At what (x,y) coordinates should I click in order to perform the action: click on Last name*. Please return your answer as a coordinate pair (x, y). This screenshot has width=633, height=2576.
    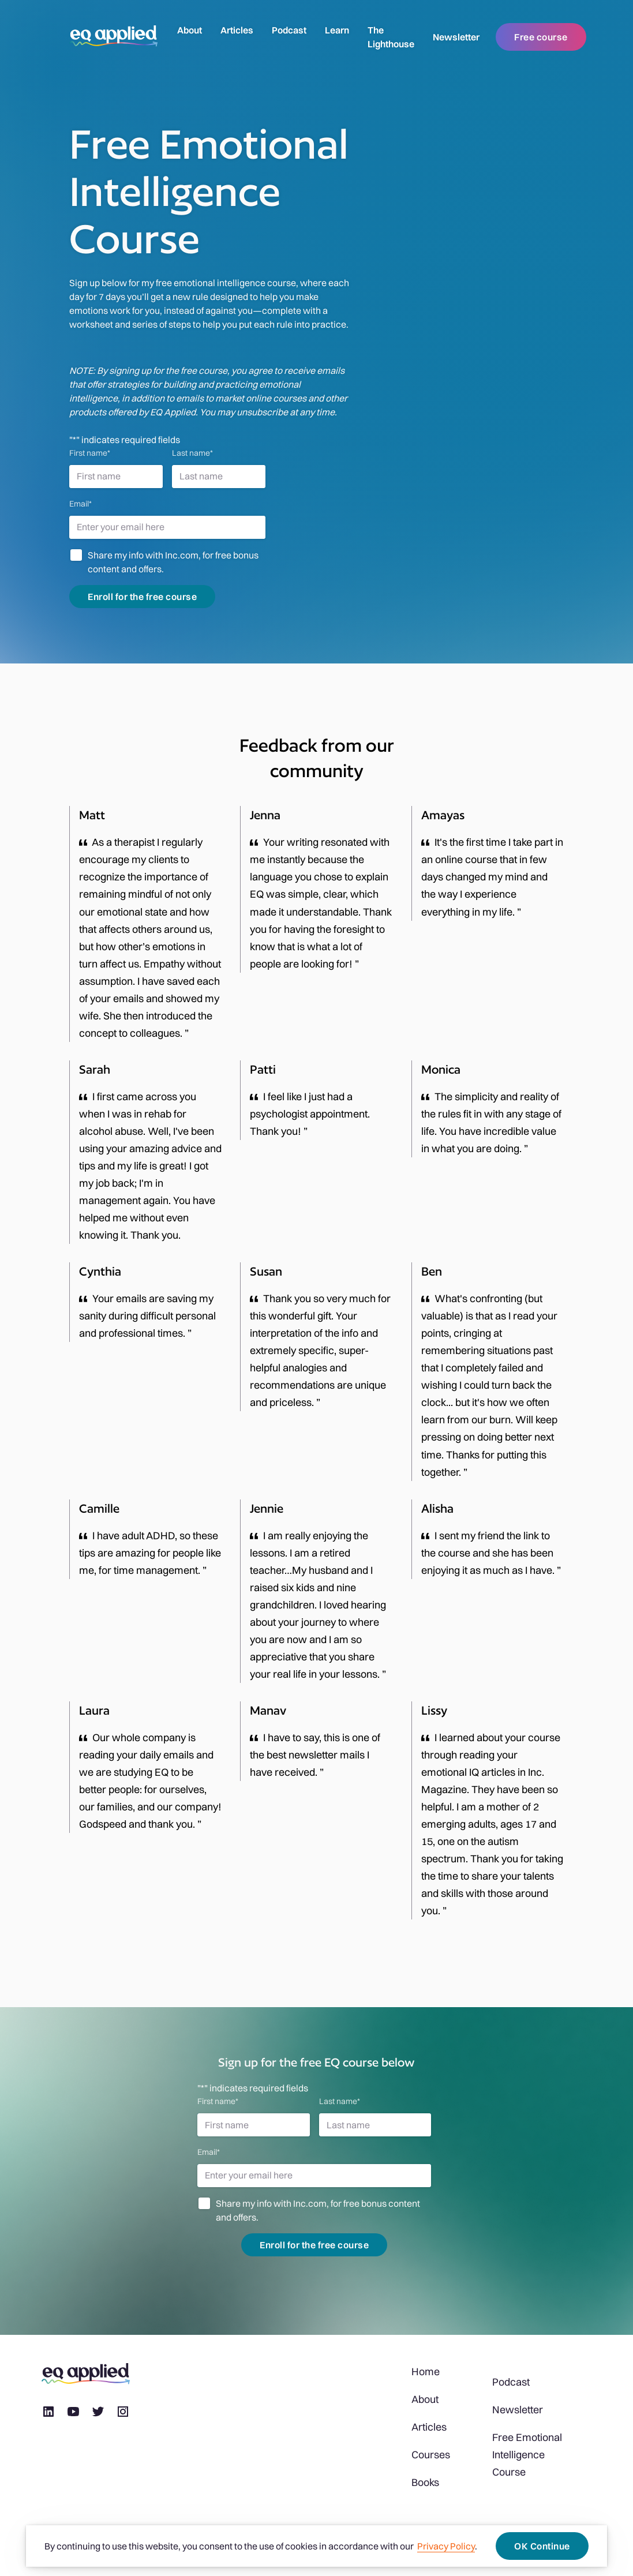
    Looking at the image, I should click on (192, 453).